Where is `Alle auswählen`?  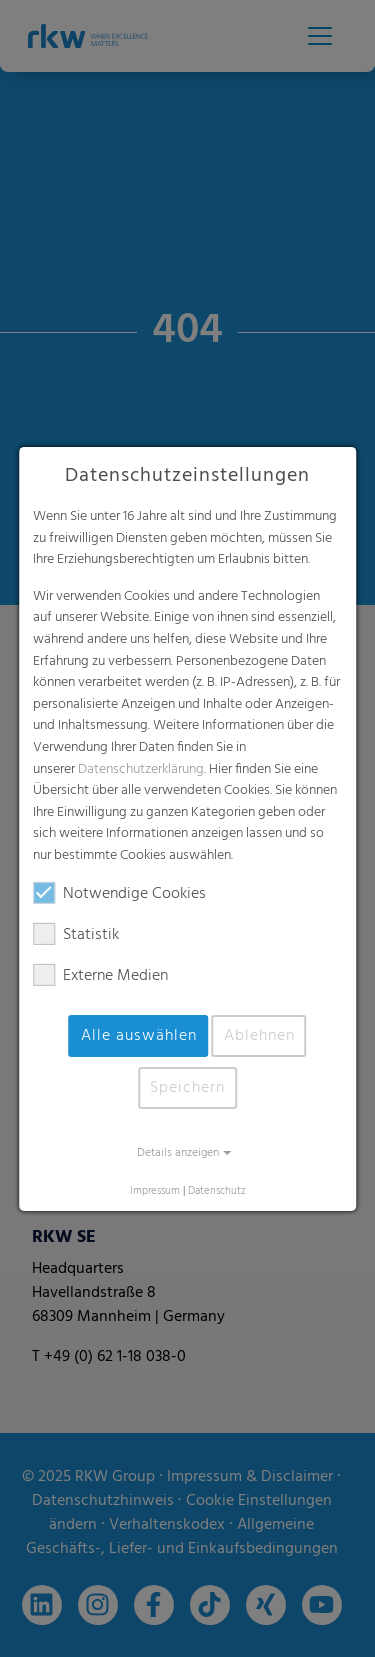 Alle auswählen is located at coordinates (139, 1036).